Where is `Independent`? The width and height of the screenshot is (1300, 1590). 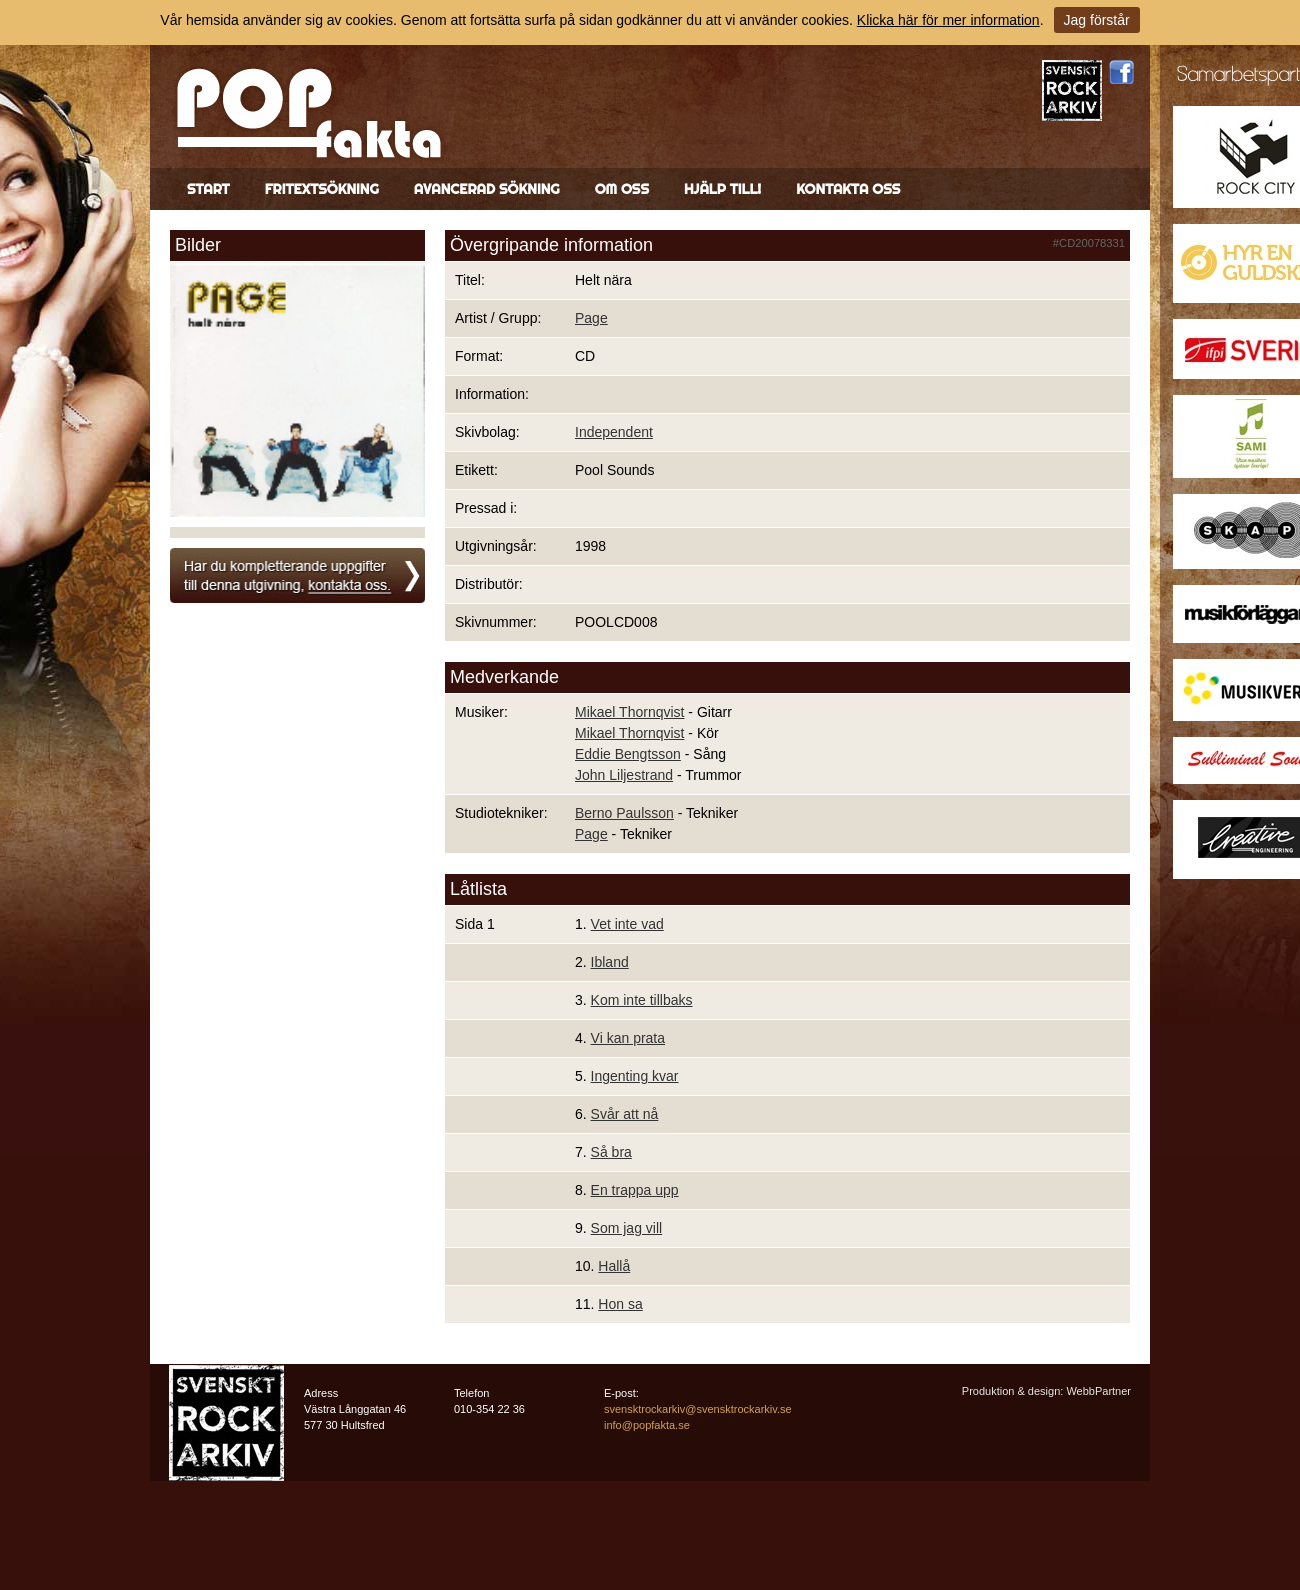 Independent is located at coordinates (614, 432).